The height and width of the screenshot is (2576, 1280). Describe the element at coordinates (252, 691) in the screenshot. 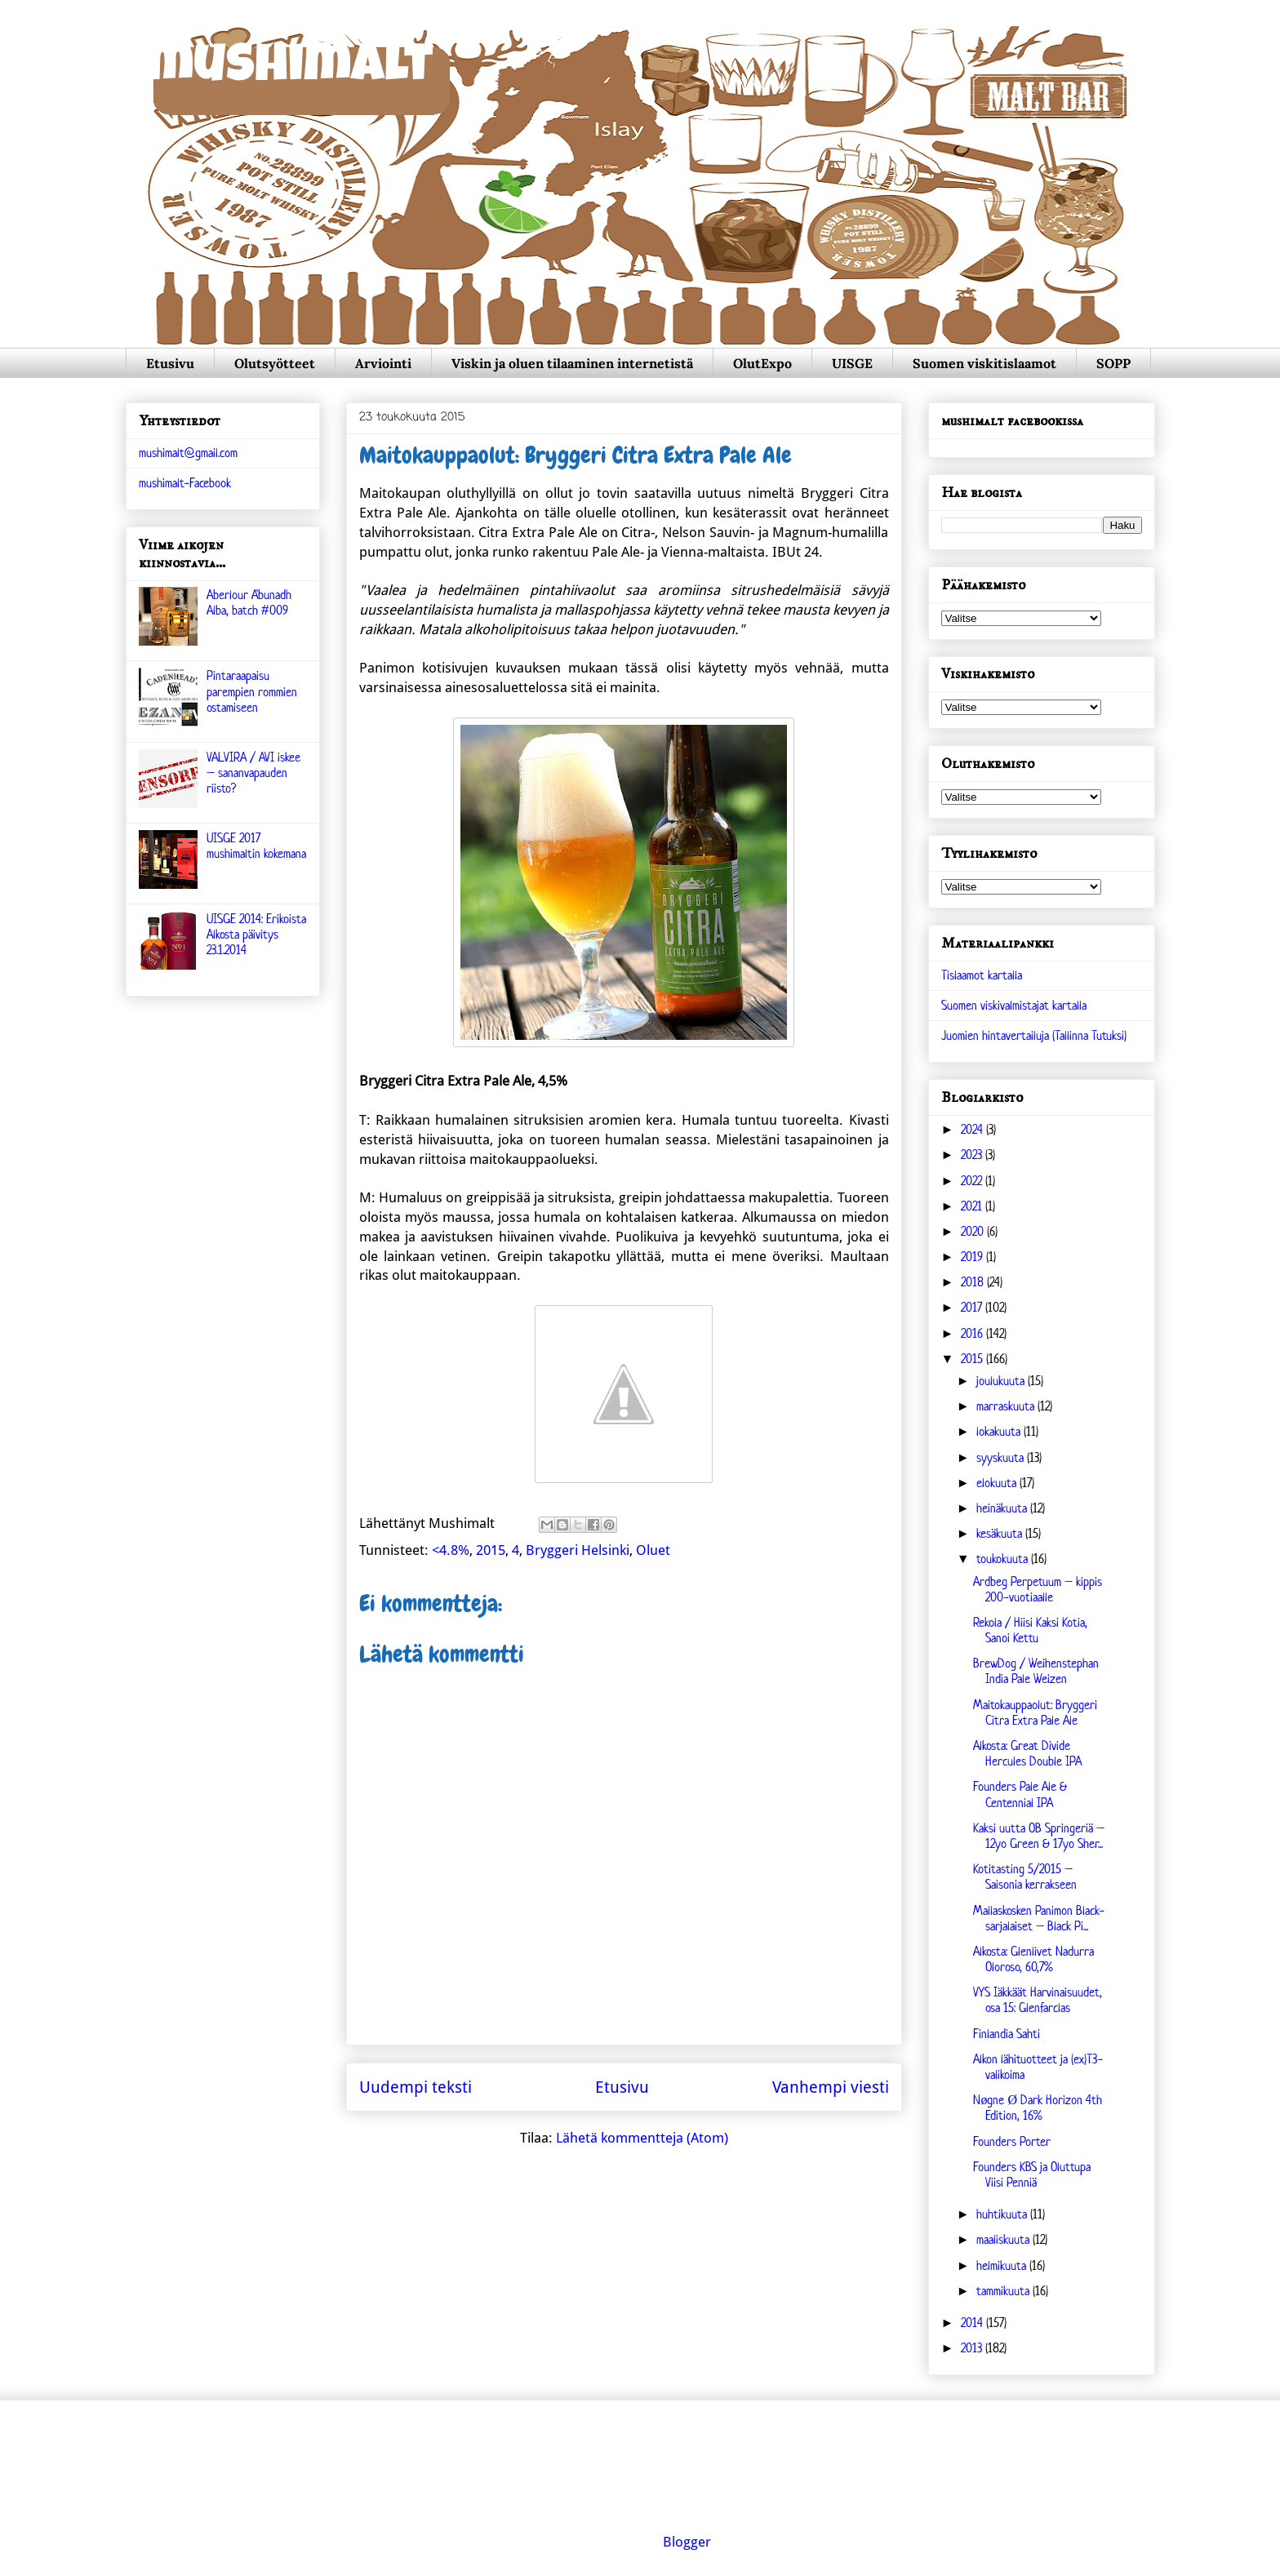

I see `Pintaraapaisu parempien rommien ostamiseen` at that location.